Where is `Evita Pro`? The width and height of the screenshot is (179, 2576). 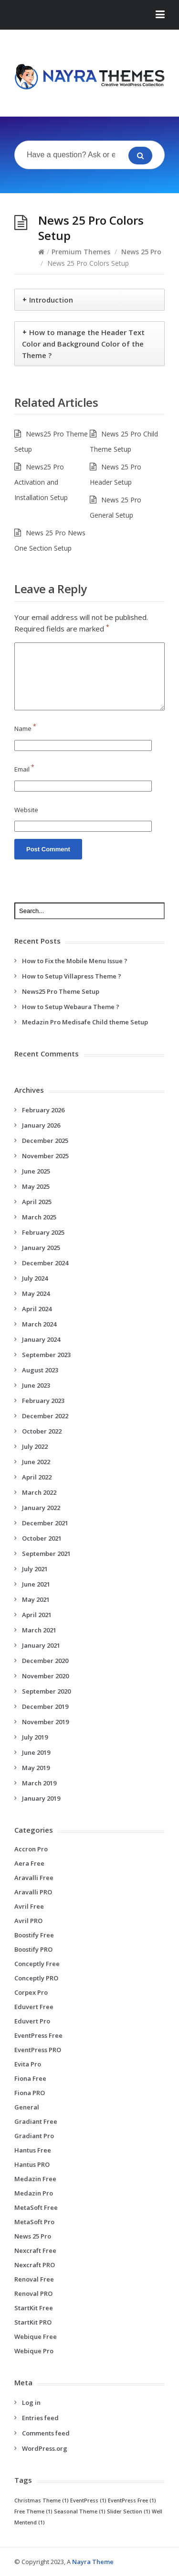 Evita Pro is located at coordinates (27, 2064).